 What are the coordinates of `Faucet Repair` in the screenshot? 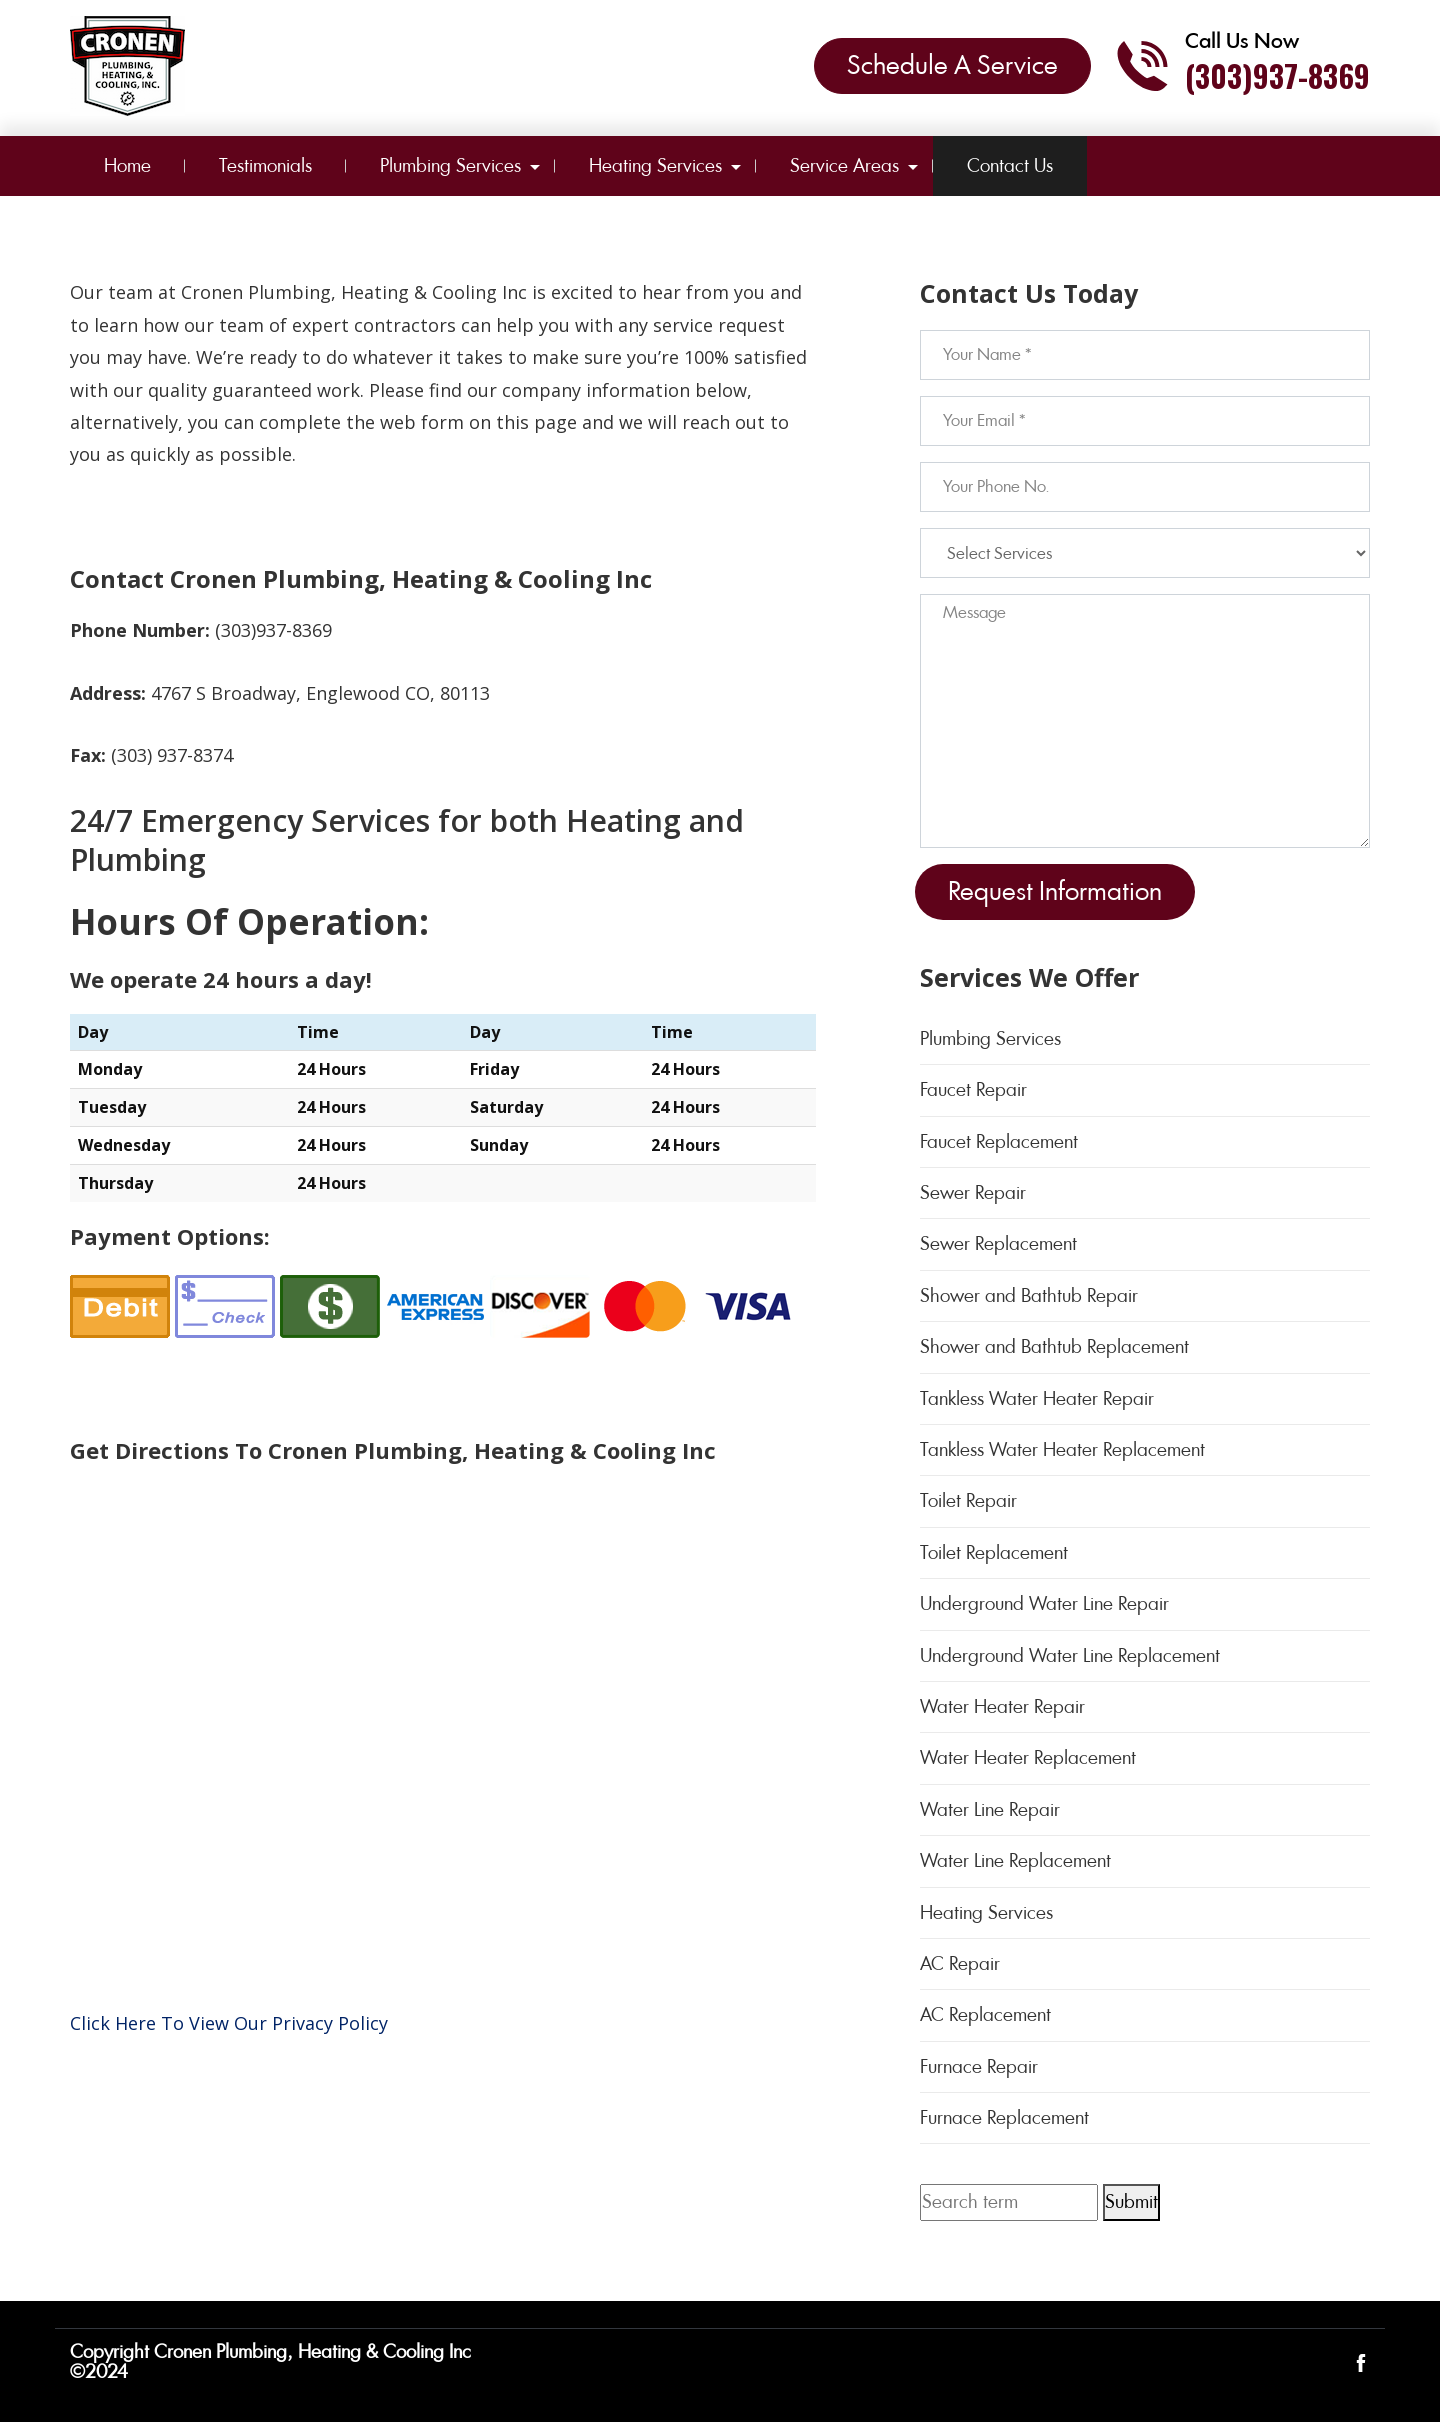 It's located at (973, 1089).